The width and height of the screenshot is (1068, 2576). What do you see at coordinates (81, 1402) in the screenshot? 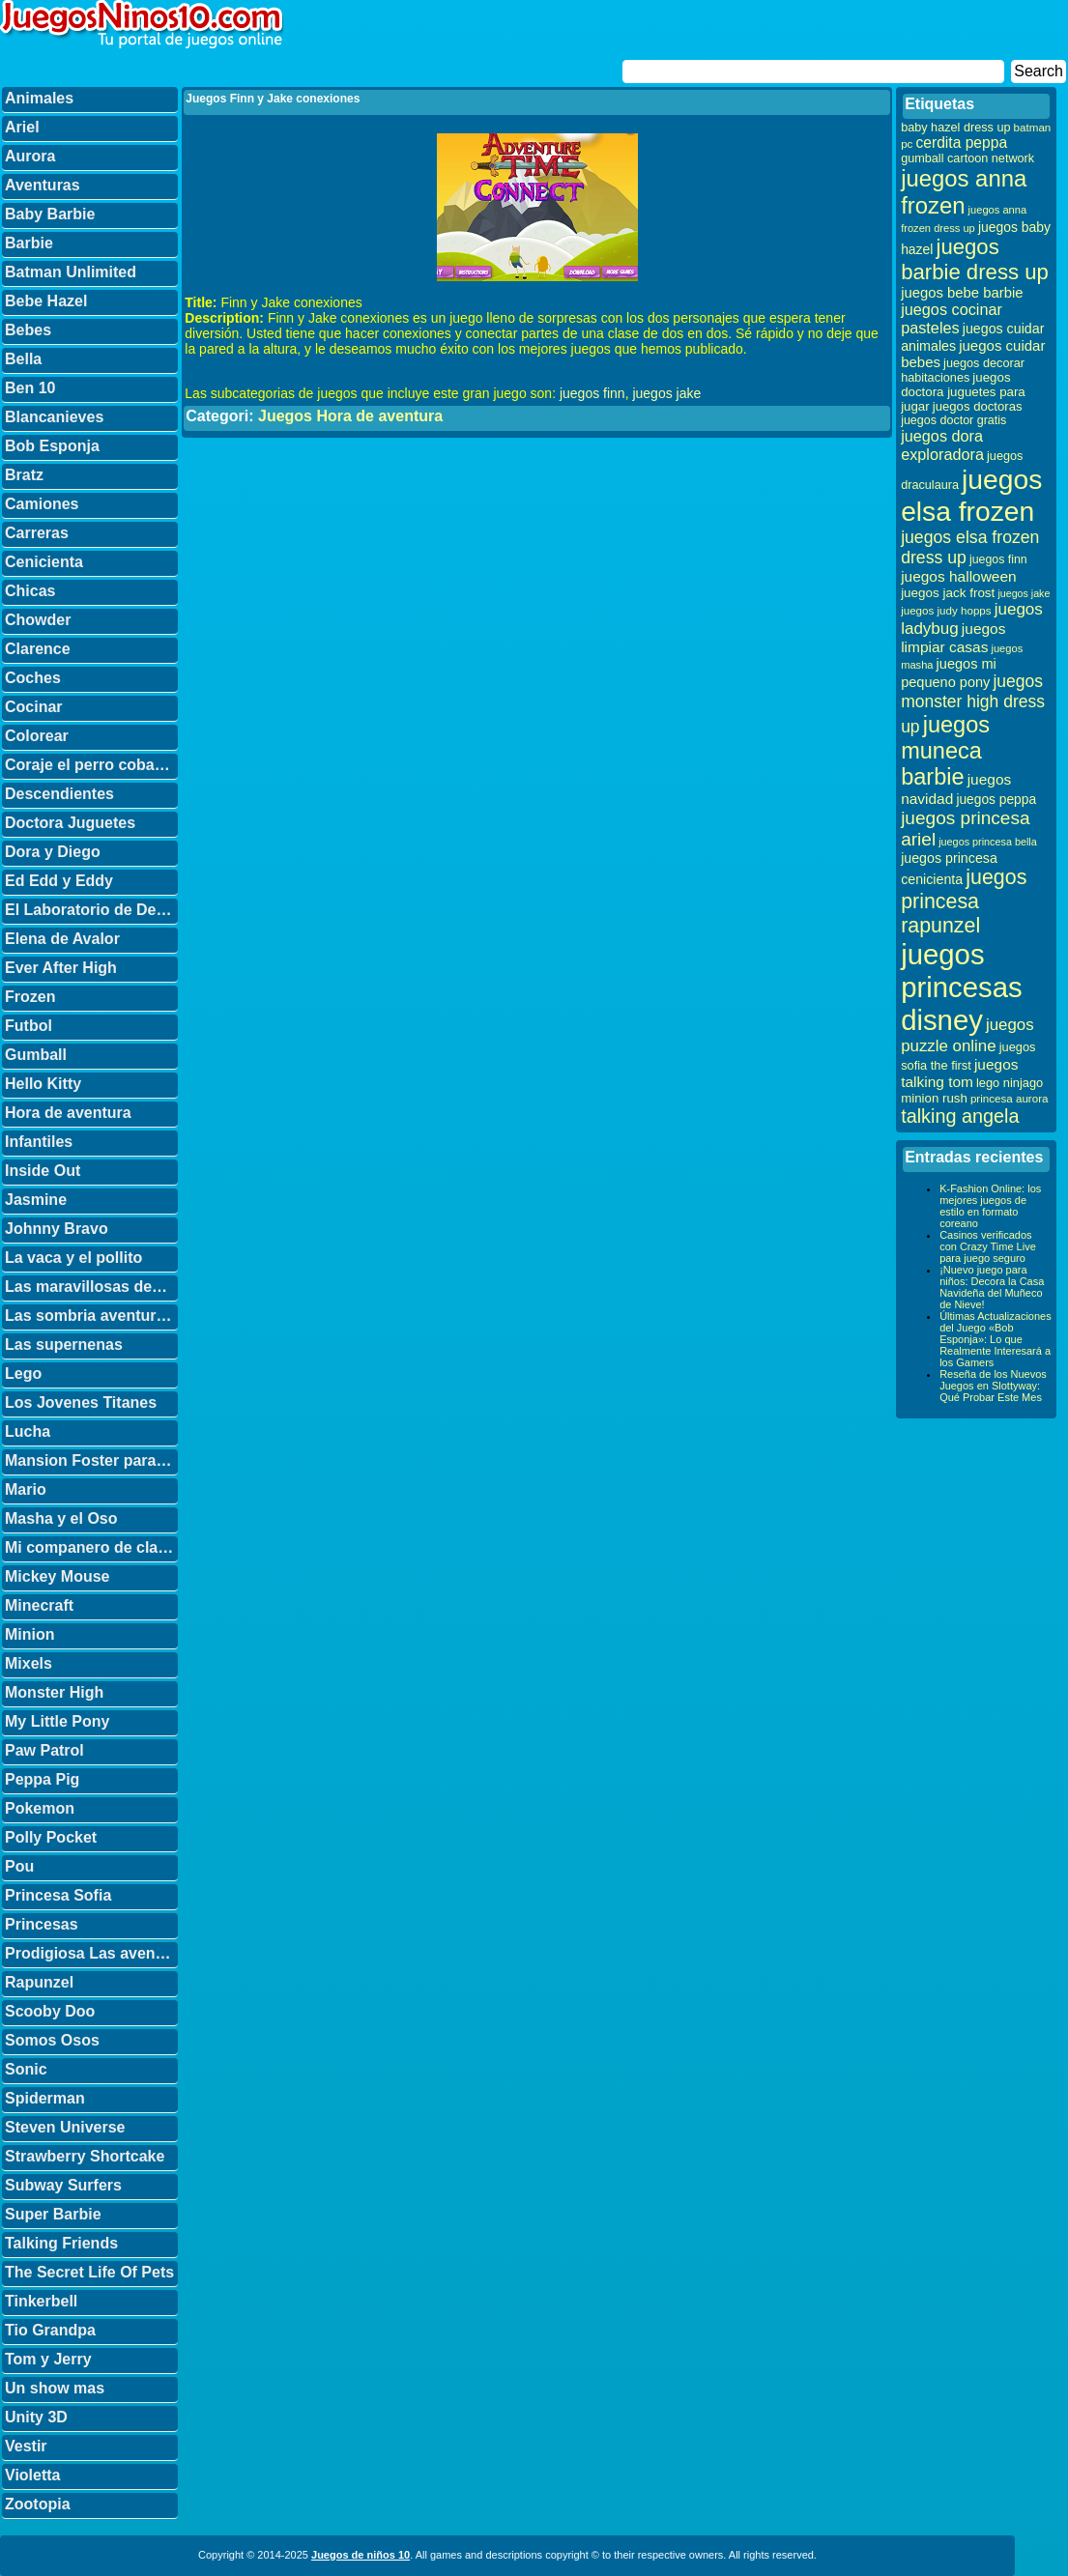
I see `Los Jovenes Titanes` at bounding box center [81, 1402].